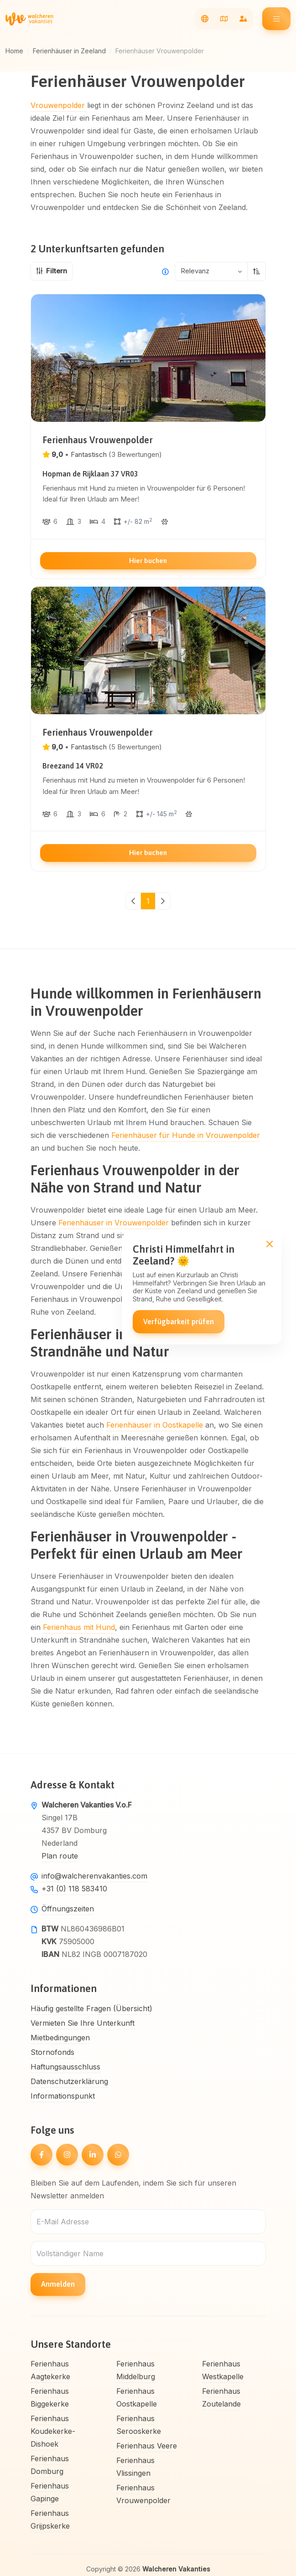 This screenshot has height=2576, width=296. What do you see at coordinates (50, 2492) in the screenshot?
I see `Ferienhaus Gapinge` at bounding box center [50, 2492].